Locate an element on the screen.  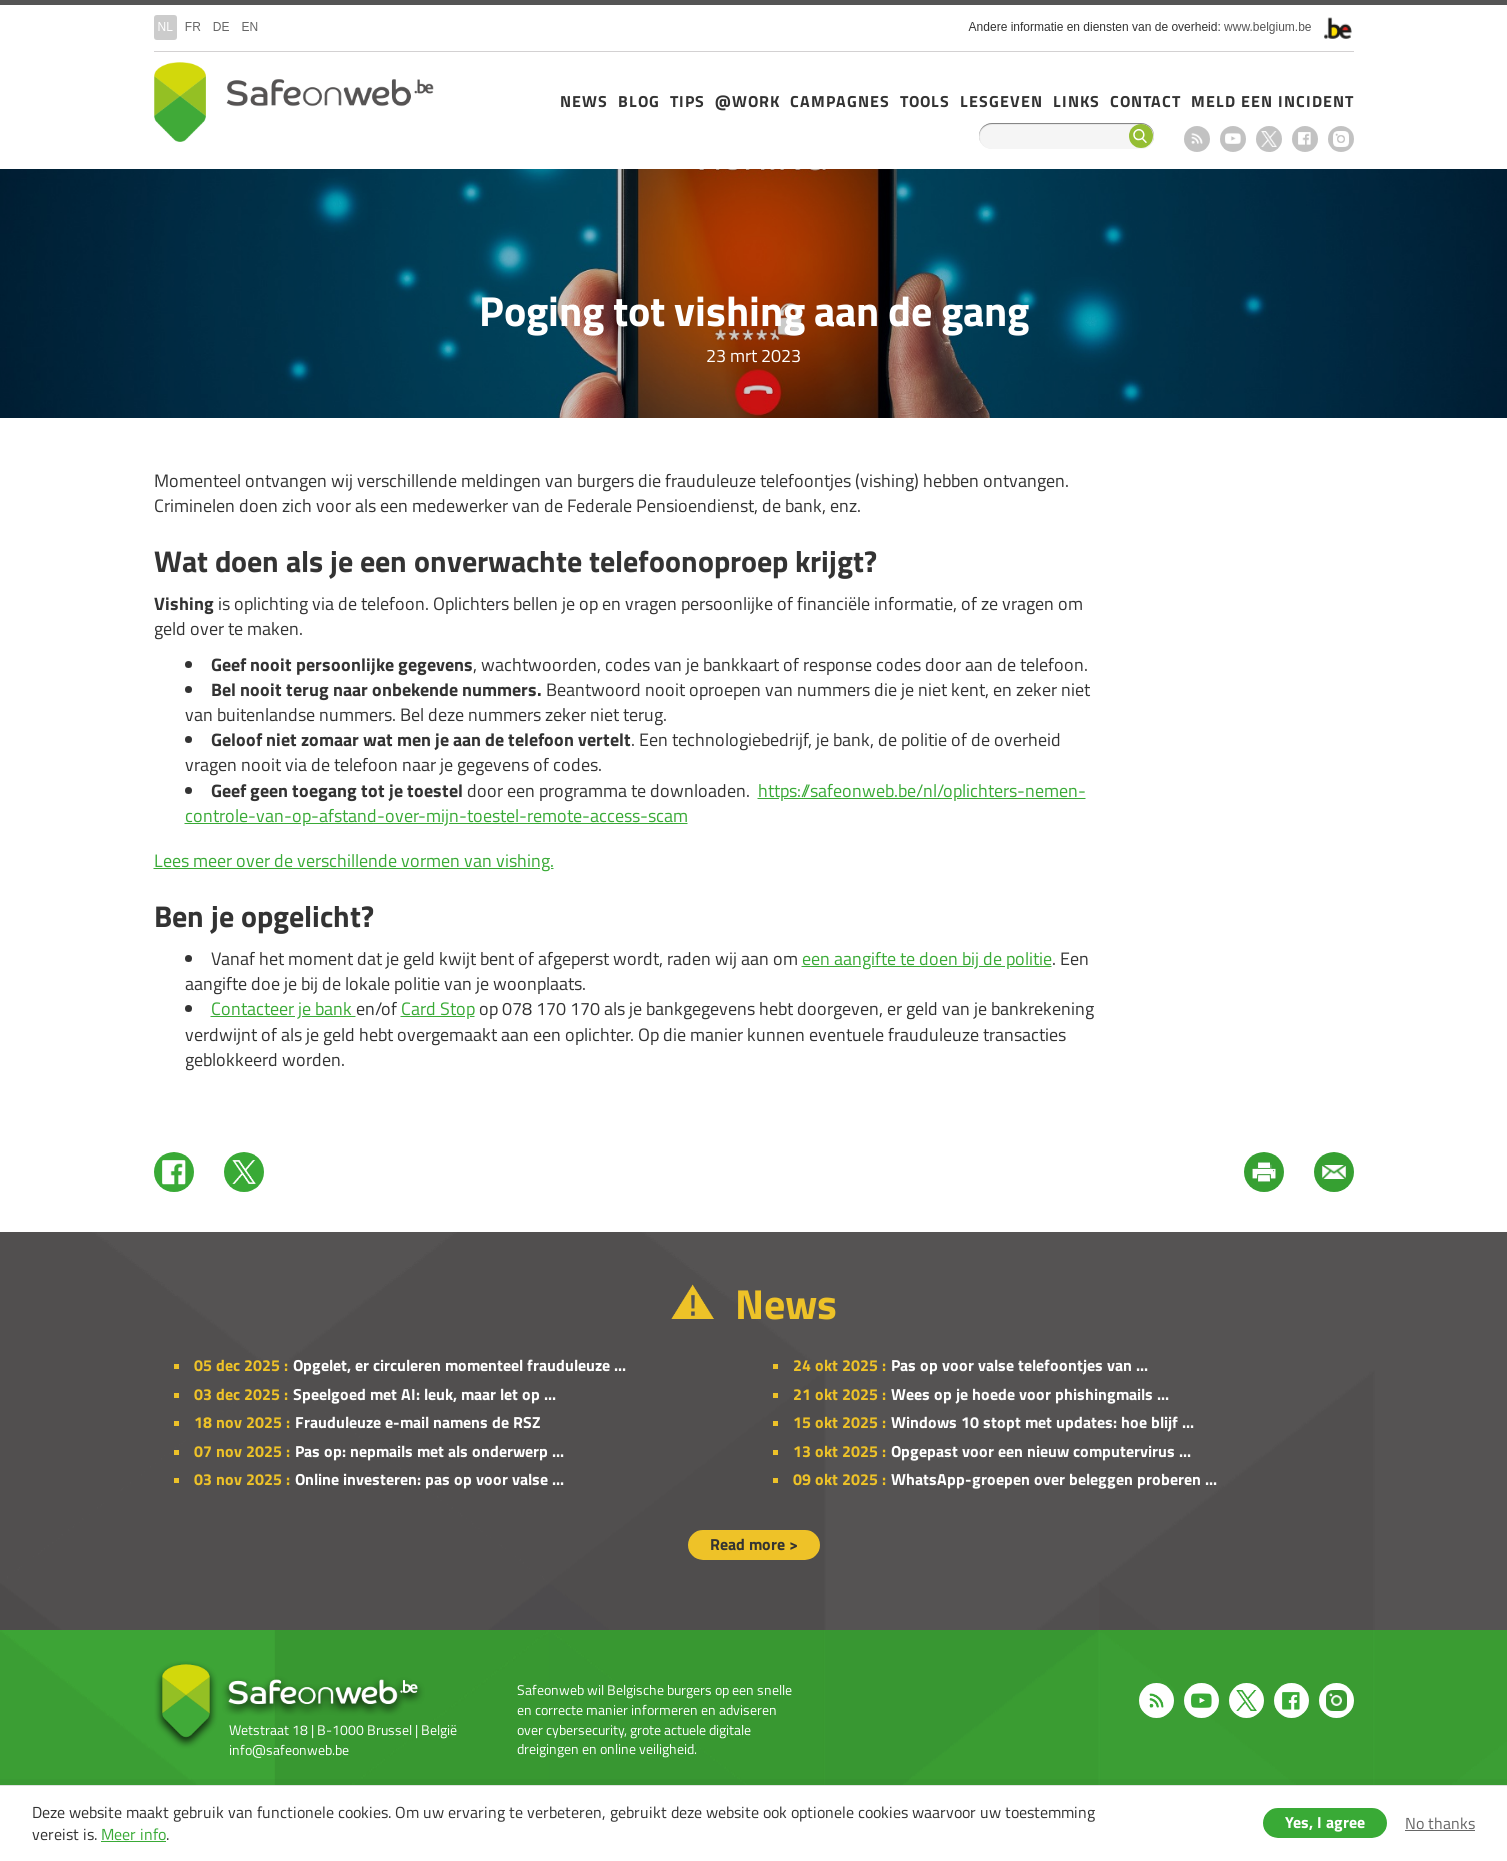
nl is located at coordinates (165, 27).